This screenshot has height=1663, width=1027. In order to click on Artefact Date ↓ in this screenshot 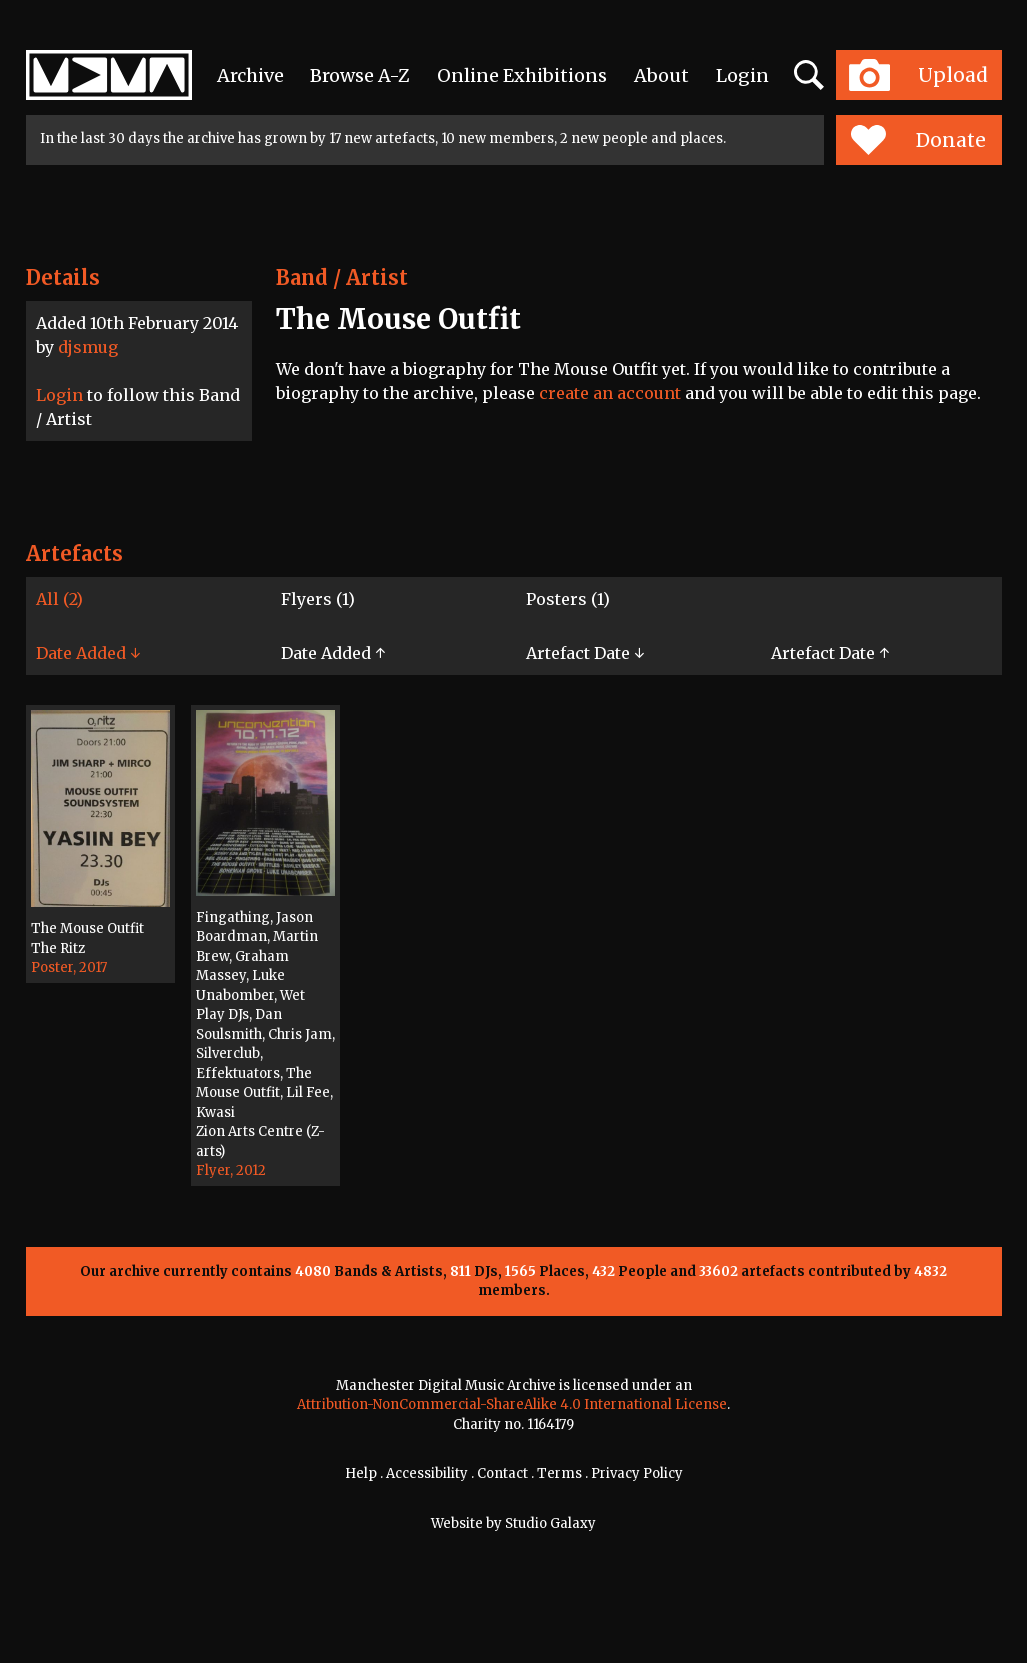, I will do `click(585, 653)`.